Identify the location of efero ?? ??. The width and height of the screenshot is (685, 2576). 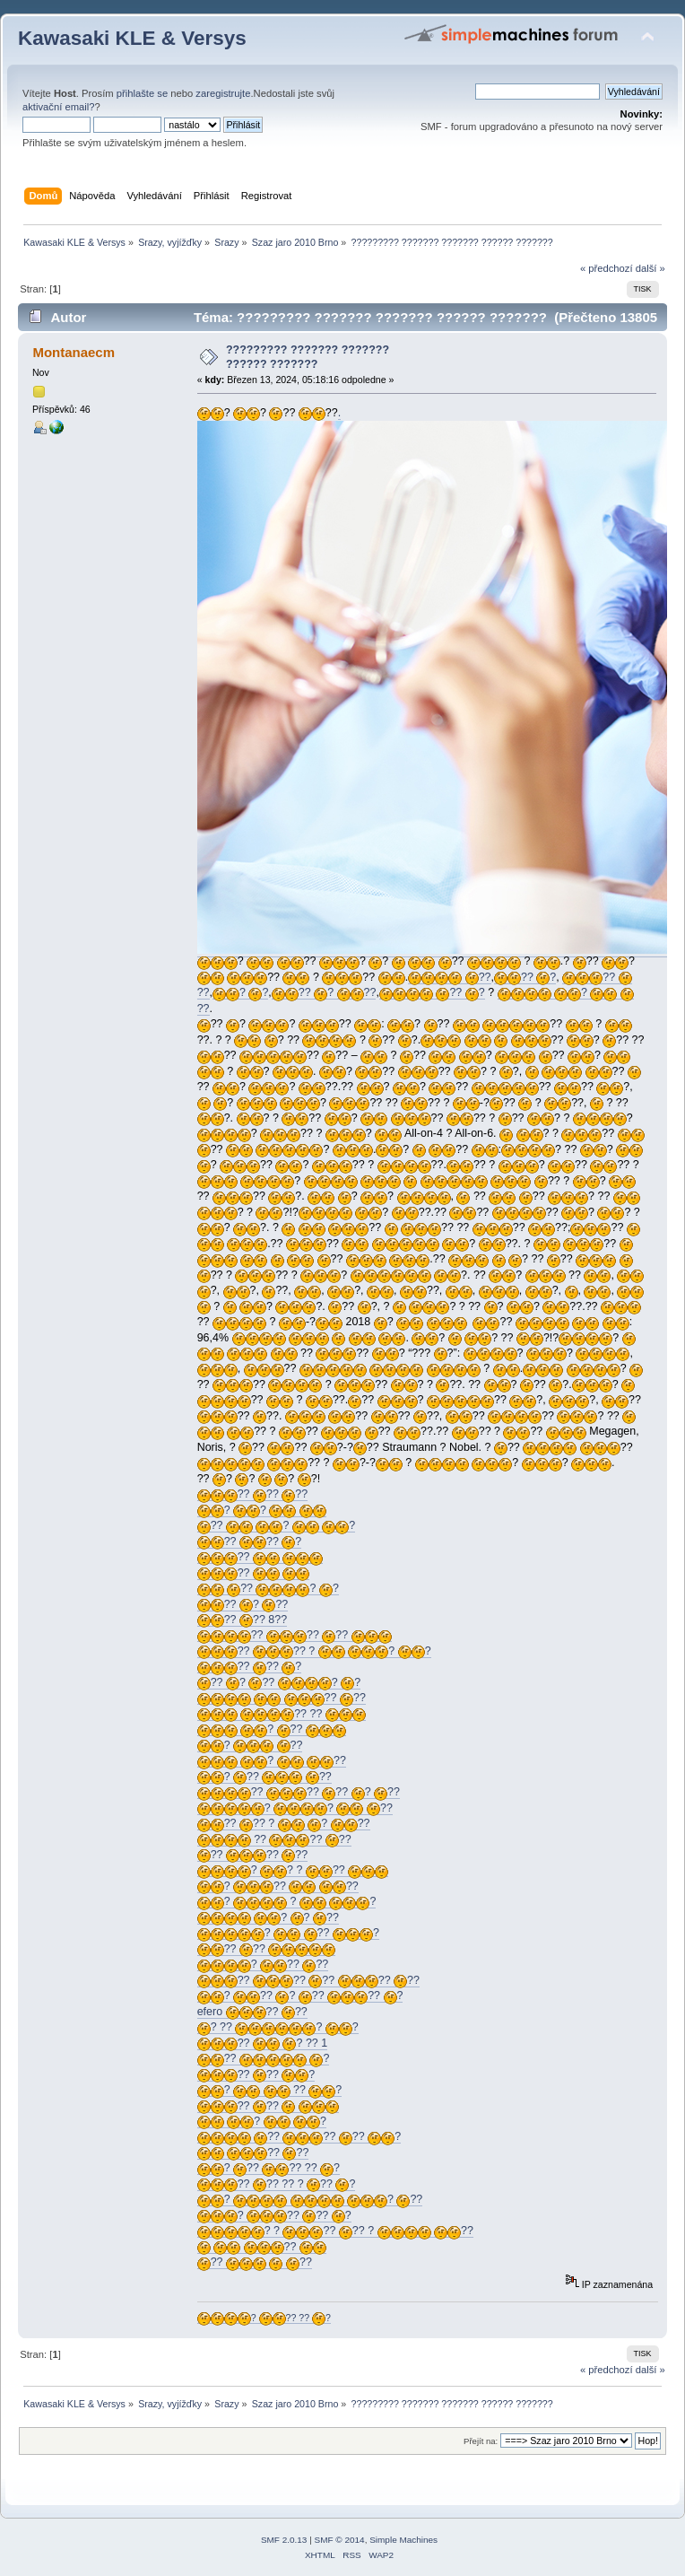
(252, 2012).